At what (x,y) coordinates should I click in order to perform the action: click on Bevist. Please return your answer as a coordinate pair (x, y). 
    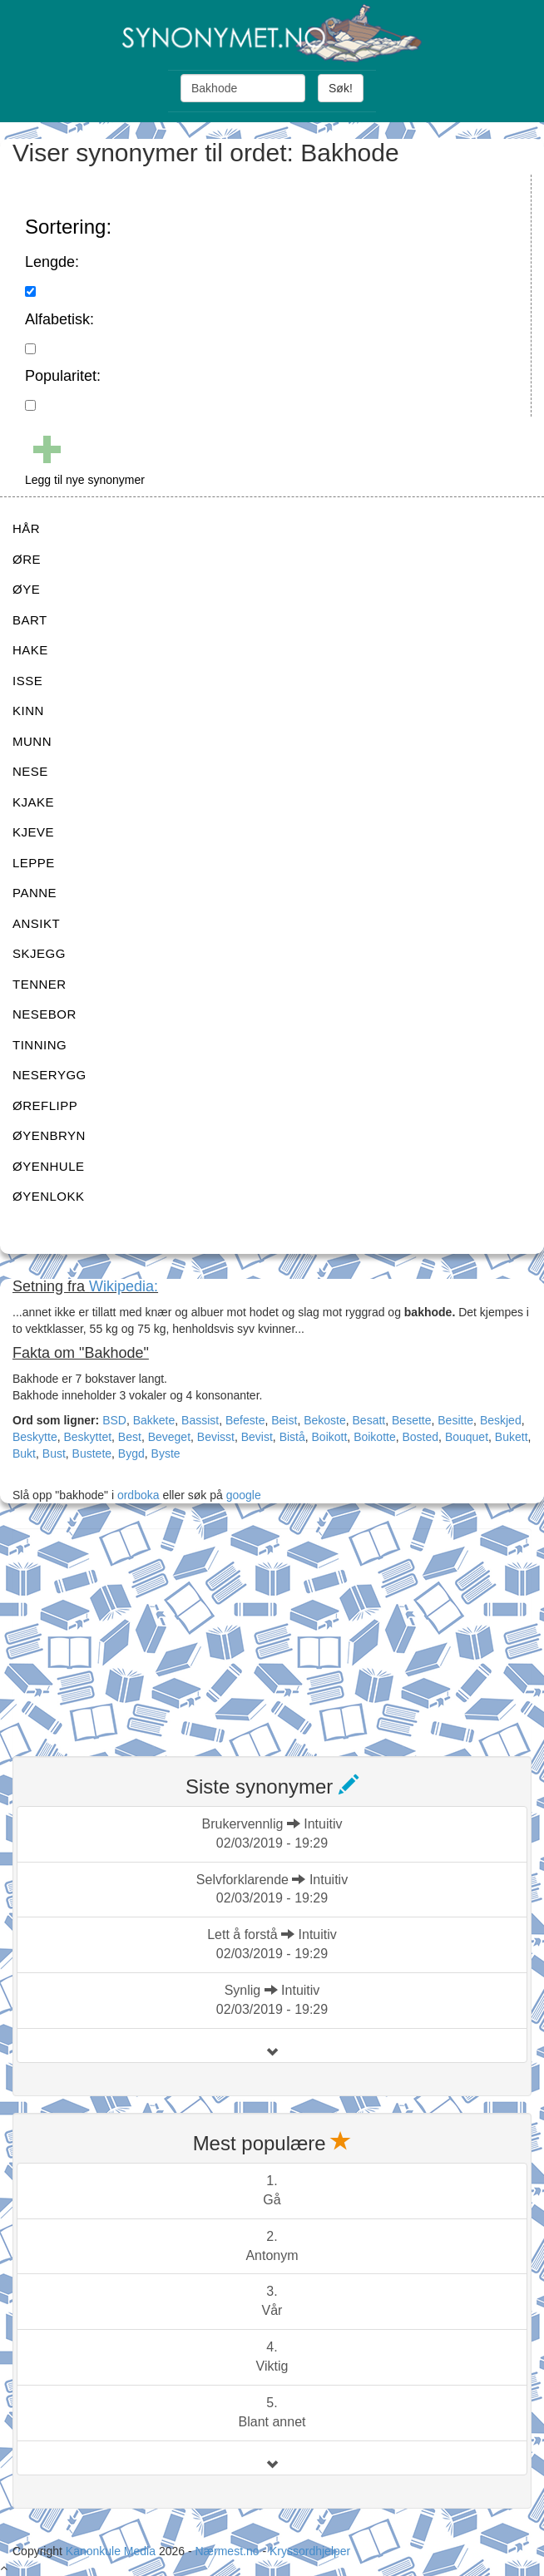
    Looking at the image, I should click on (257, 1436).